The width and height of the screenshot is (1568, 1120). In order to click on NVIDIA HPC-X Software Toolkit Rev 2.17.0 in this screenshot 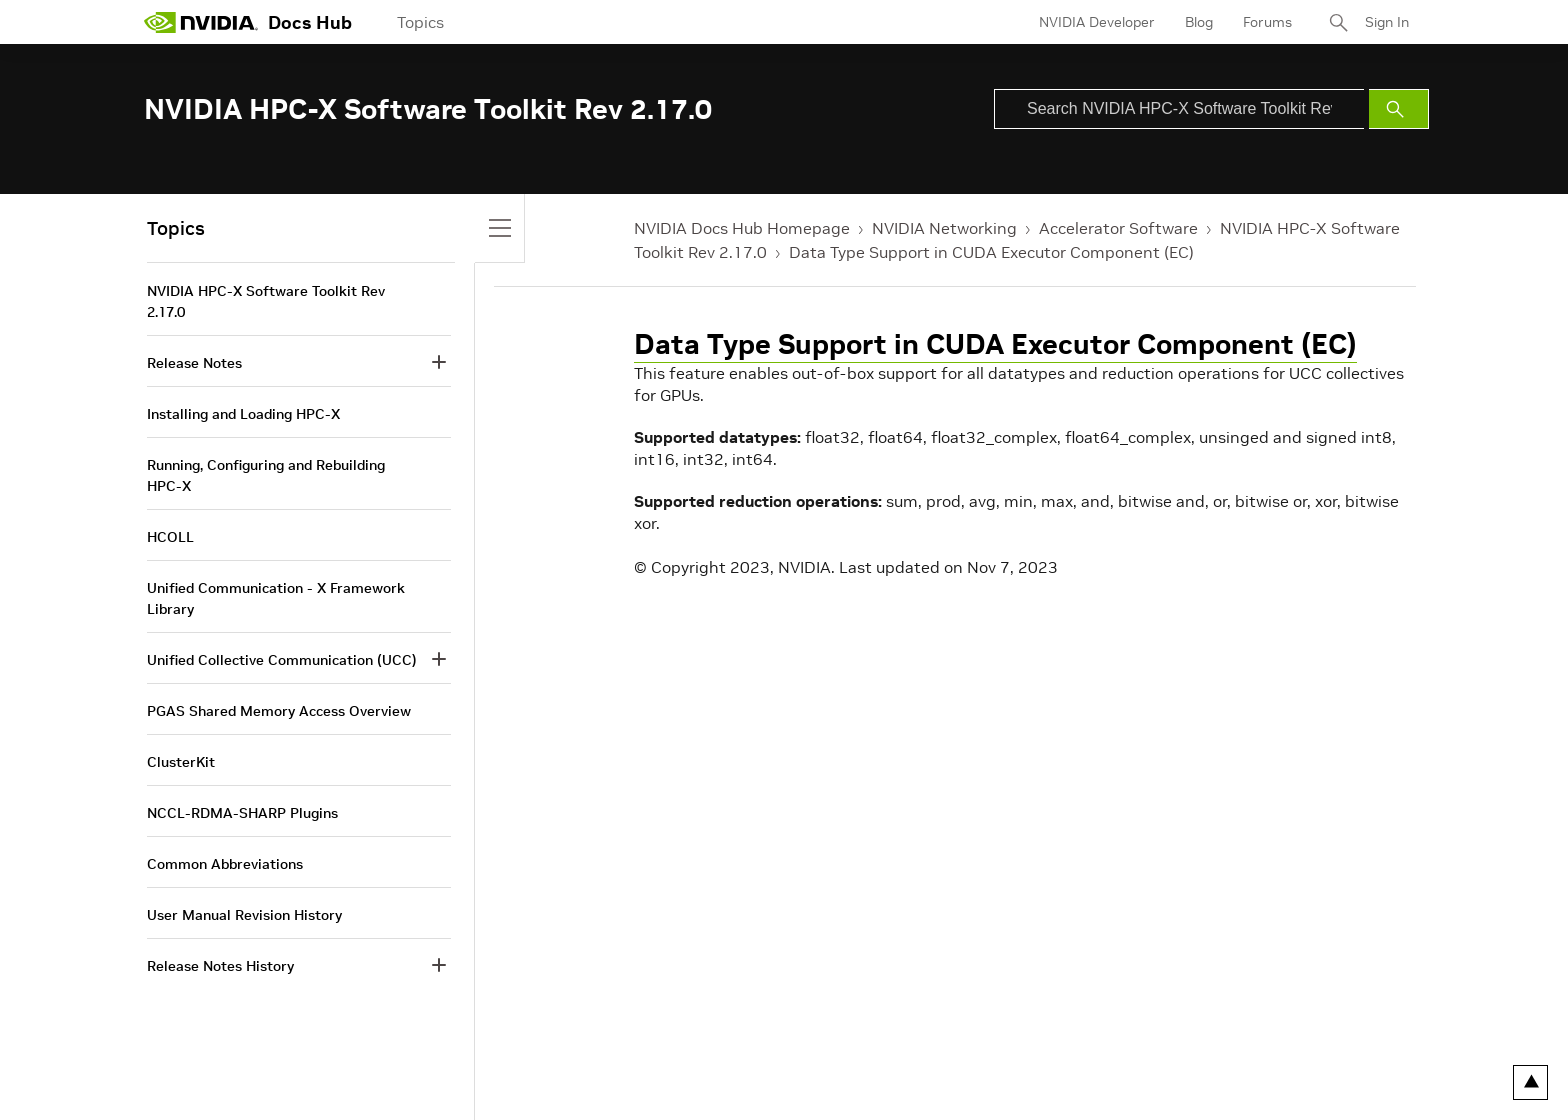, I will do `click(266, 301)`.